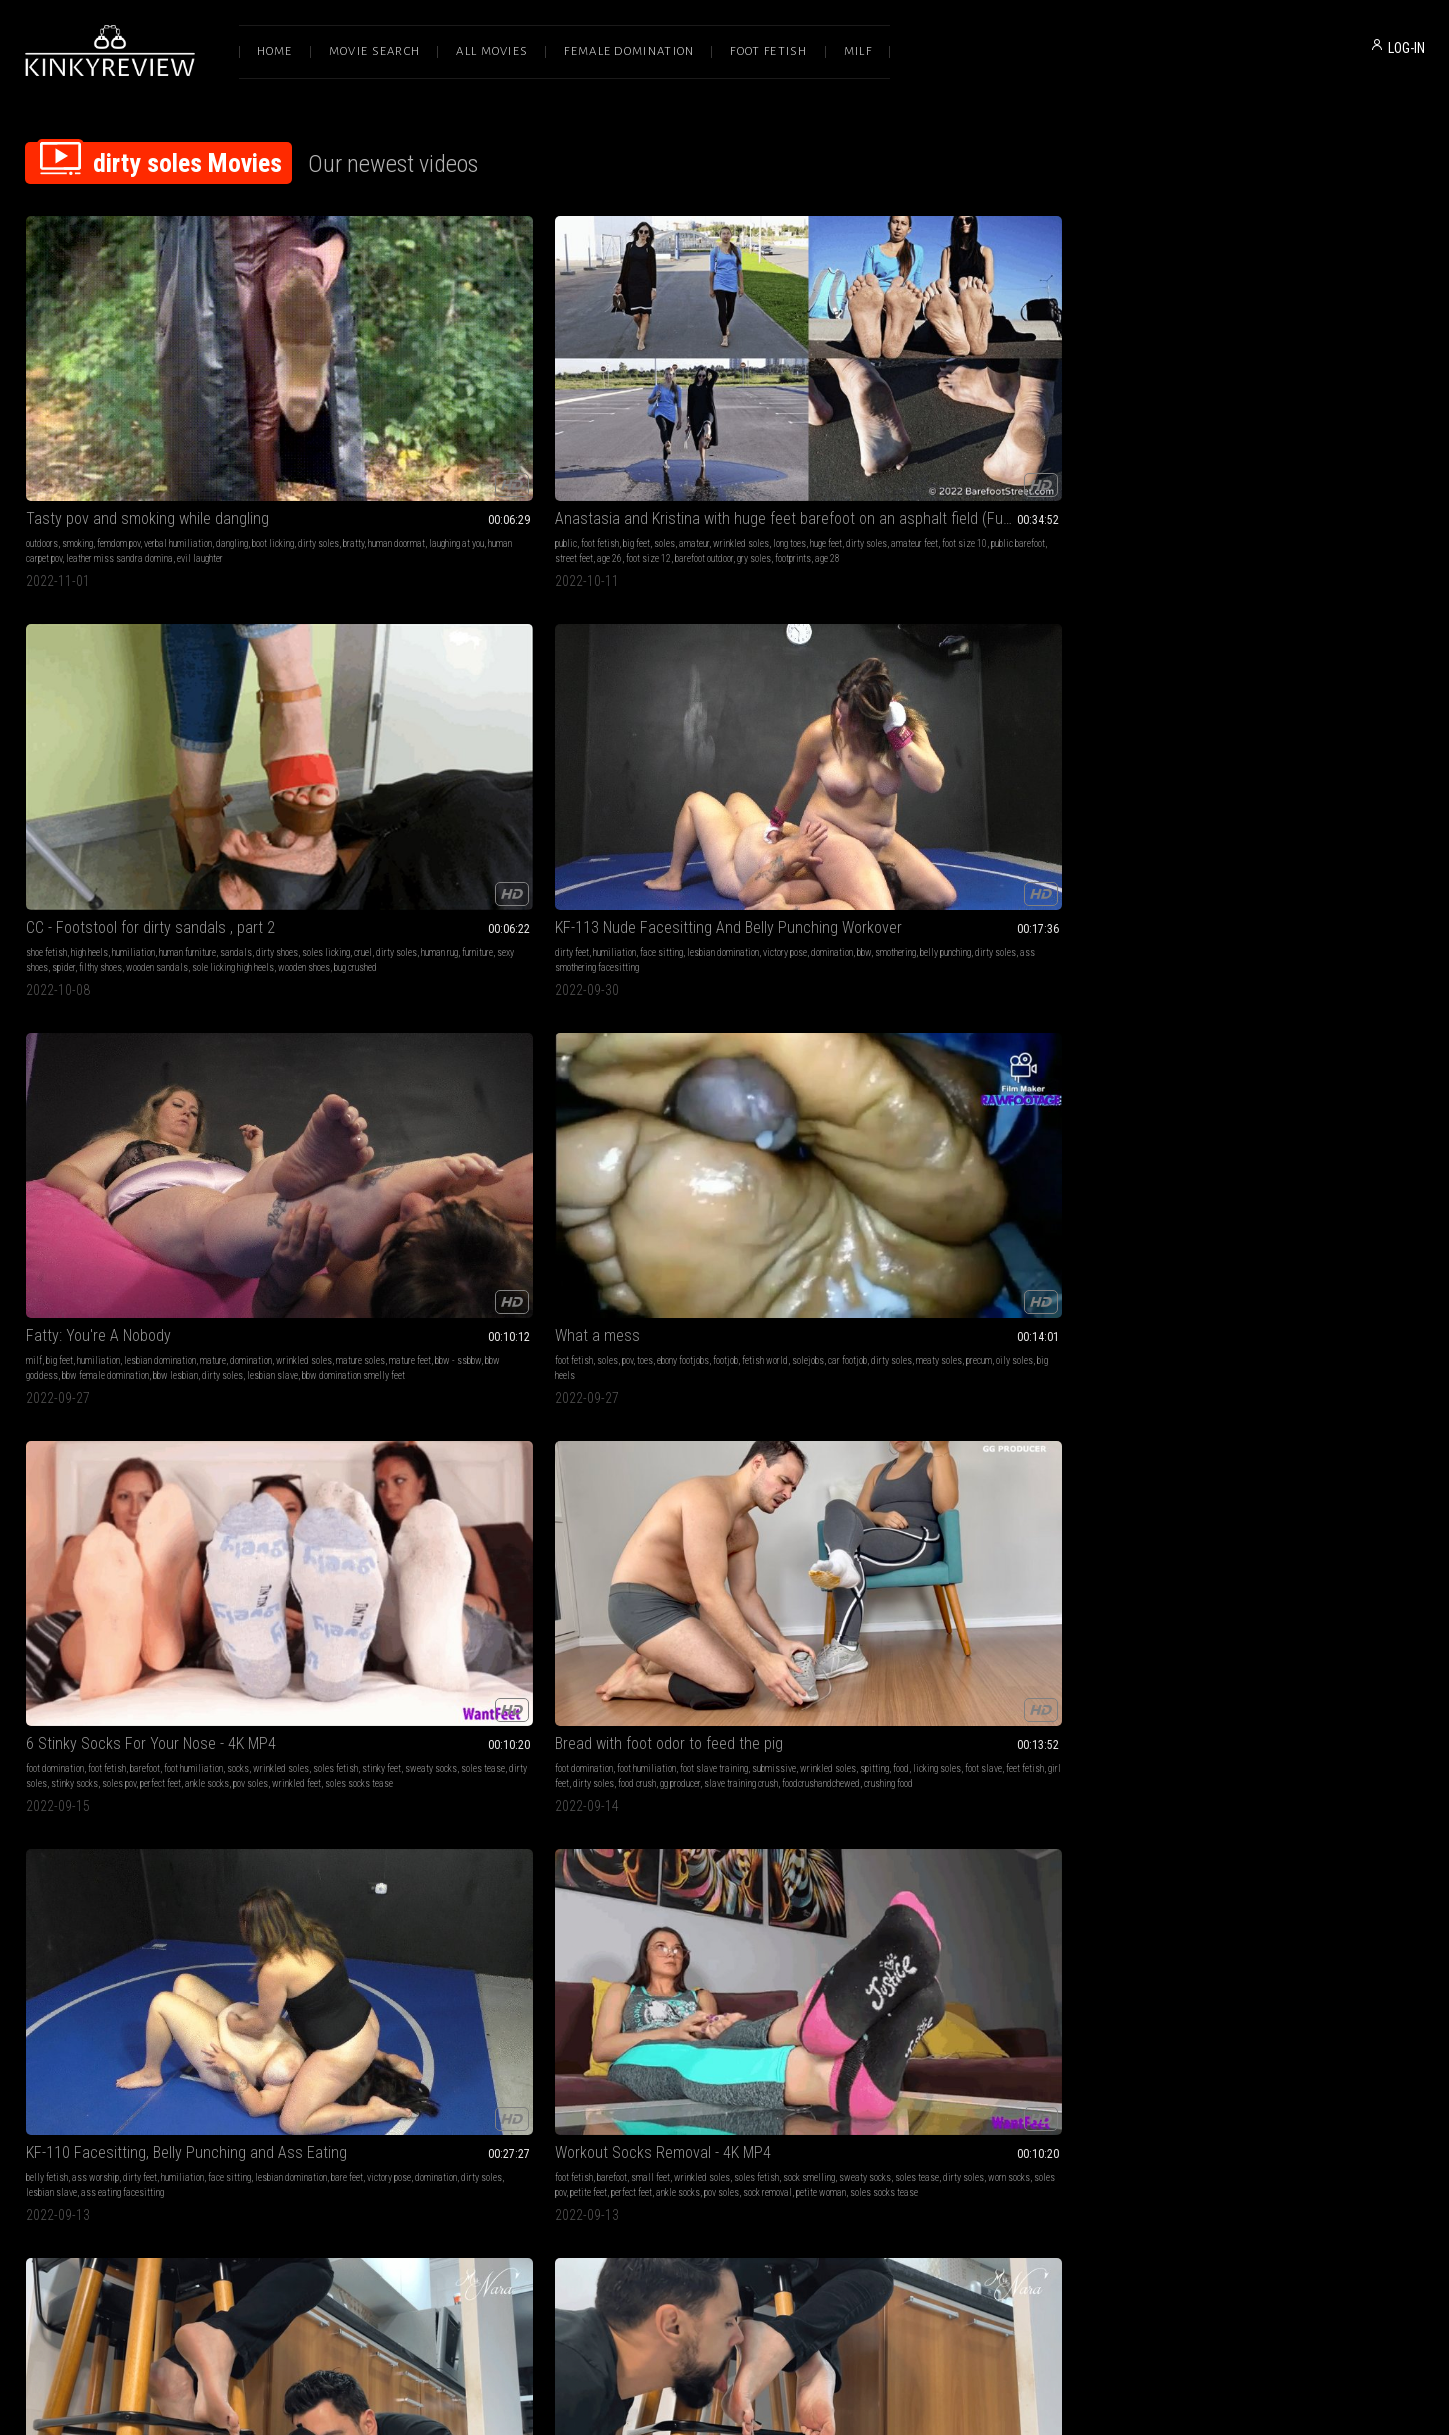  What do you see at coordinates (948, 1036) in the screenshot?
I see `sexy shoes` at bounding box center [948, 1036].